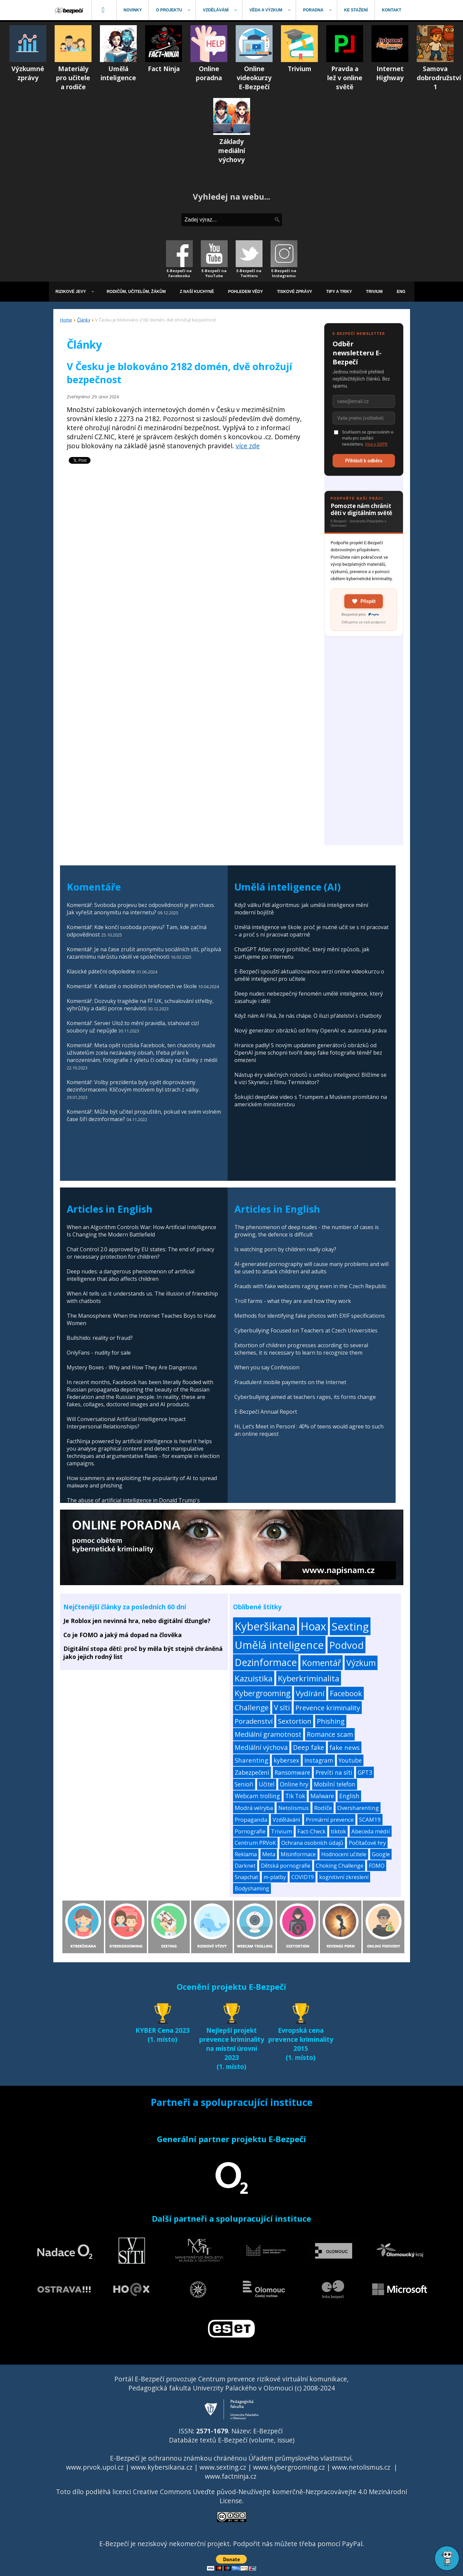 The height and width of the screenshot is (2576, 463). Describe the element at coordinates (251, 1819) in the screenshot. I see `Propaganda` at that location.